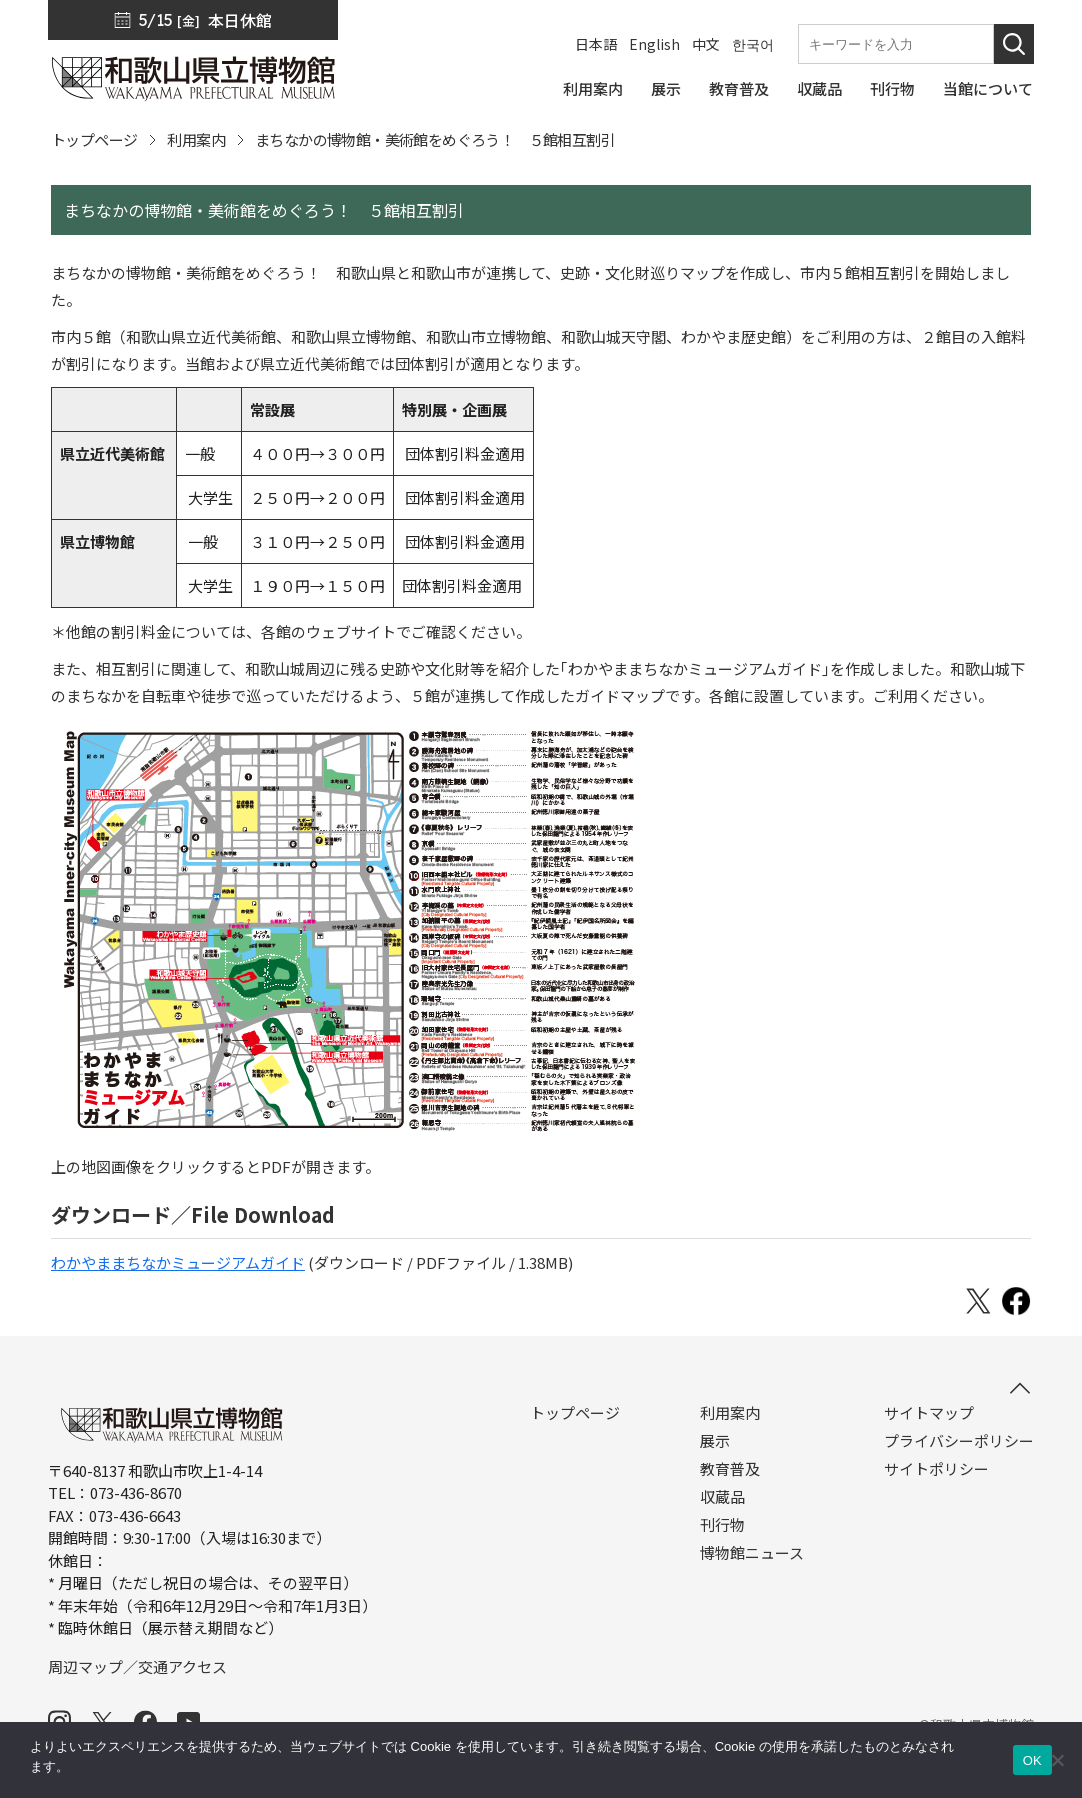 Image resolution: width=1082 pixels, height=1798 pixels. Describe the element at coordinates (753, 44) in the screenshot. I see `한국어` at that location.